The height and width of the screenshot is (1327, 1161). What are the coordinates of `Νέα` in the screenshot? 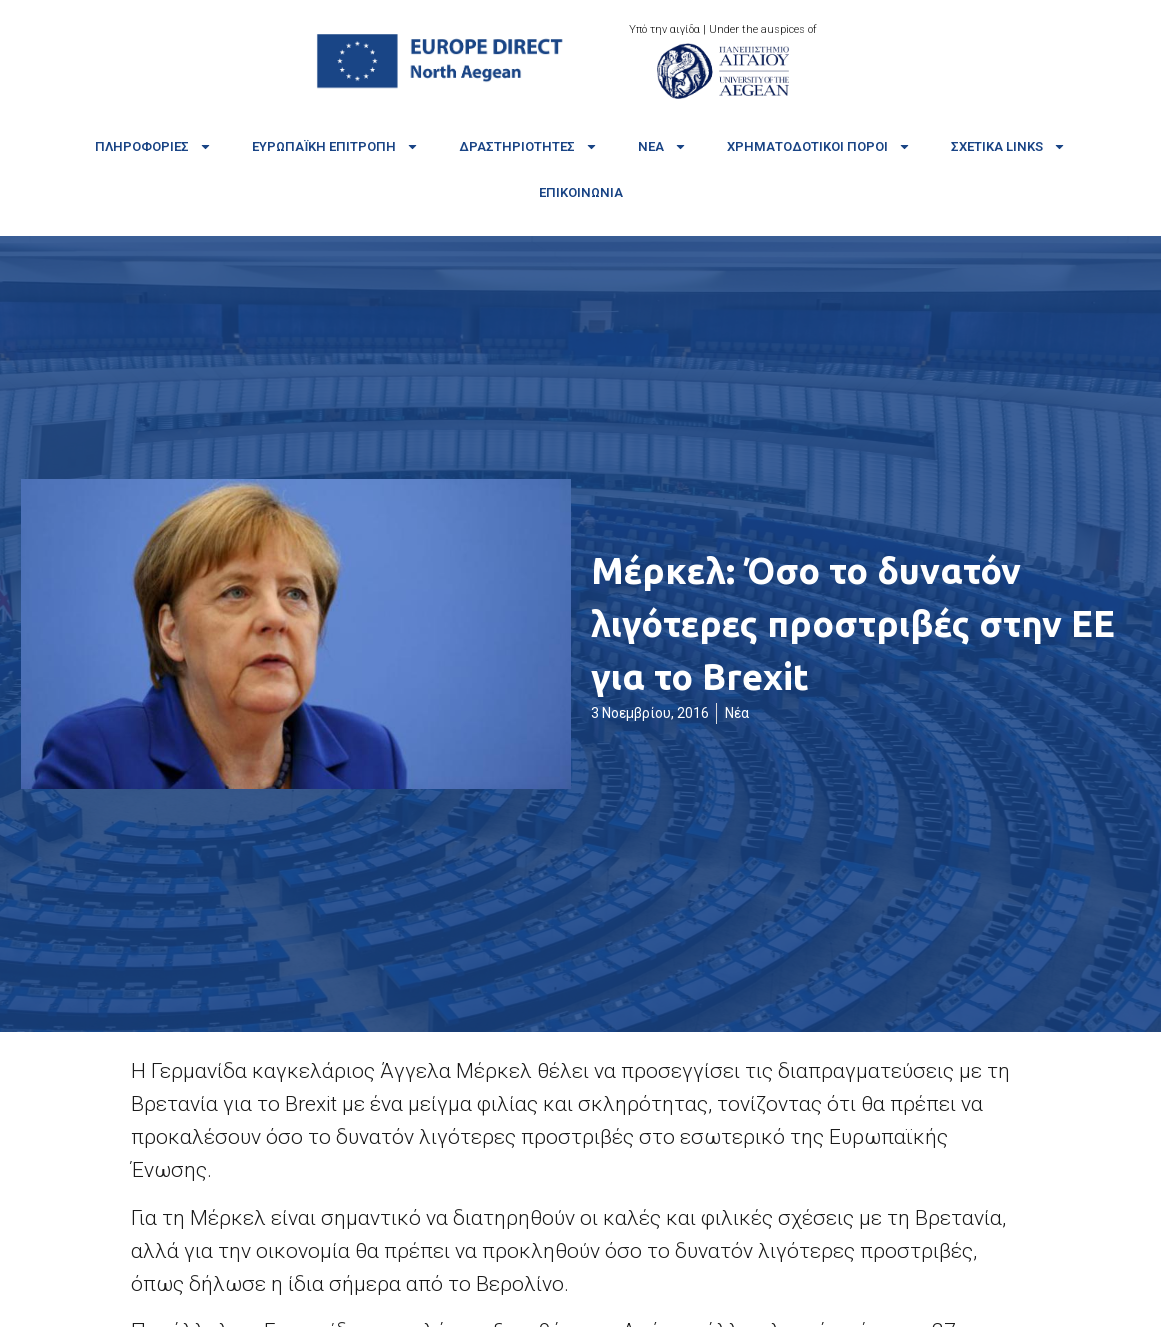 It's located at (662, 146).